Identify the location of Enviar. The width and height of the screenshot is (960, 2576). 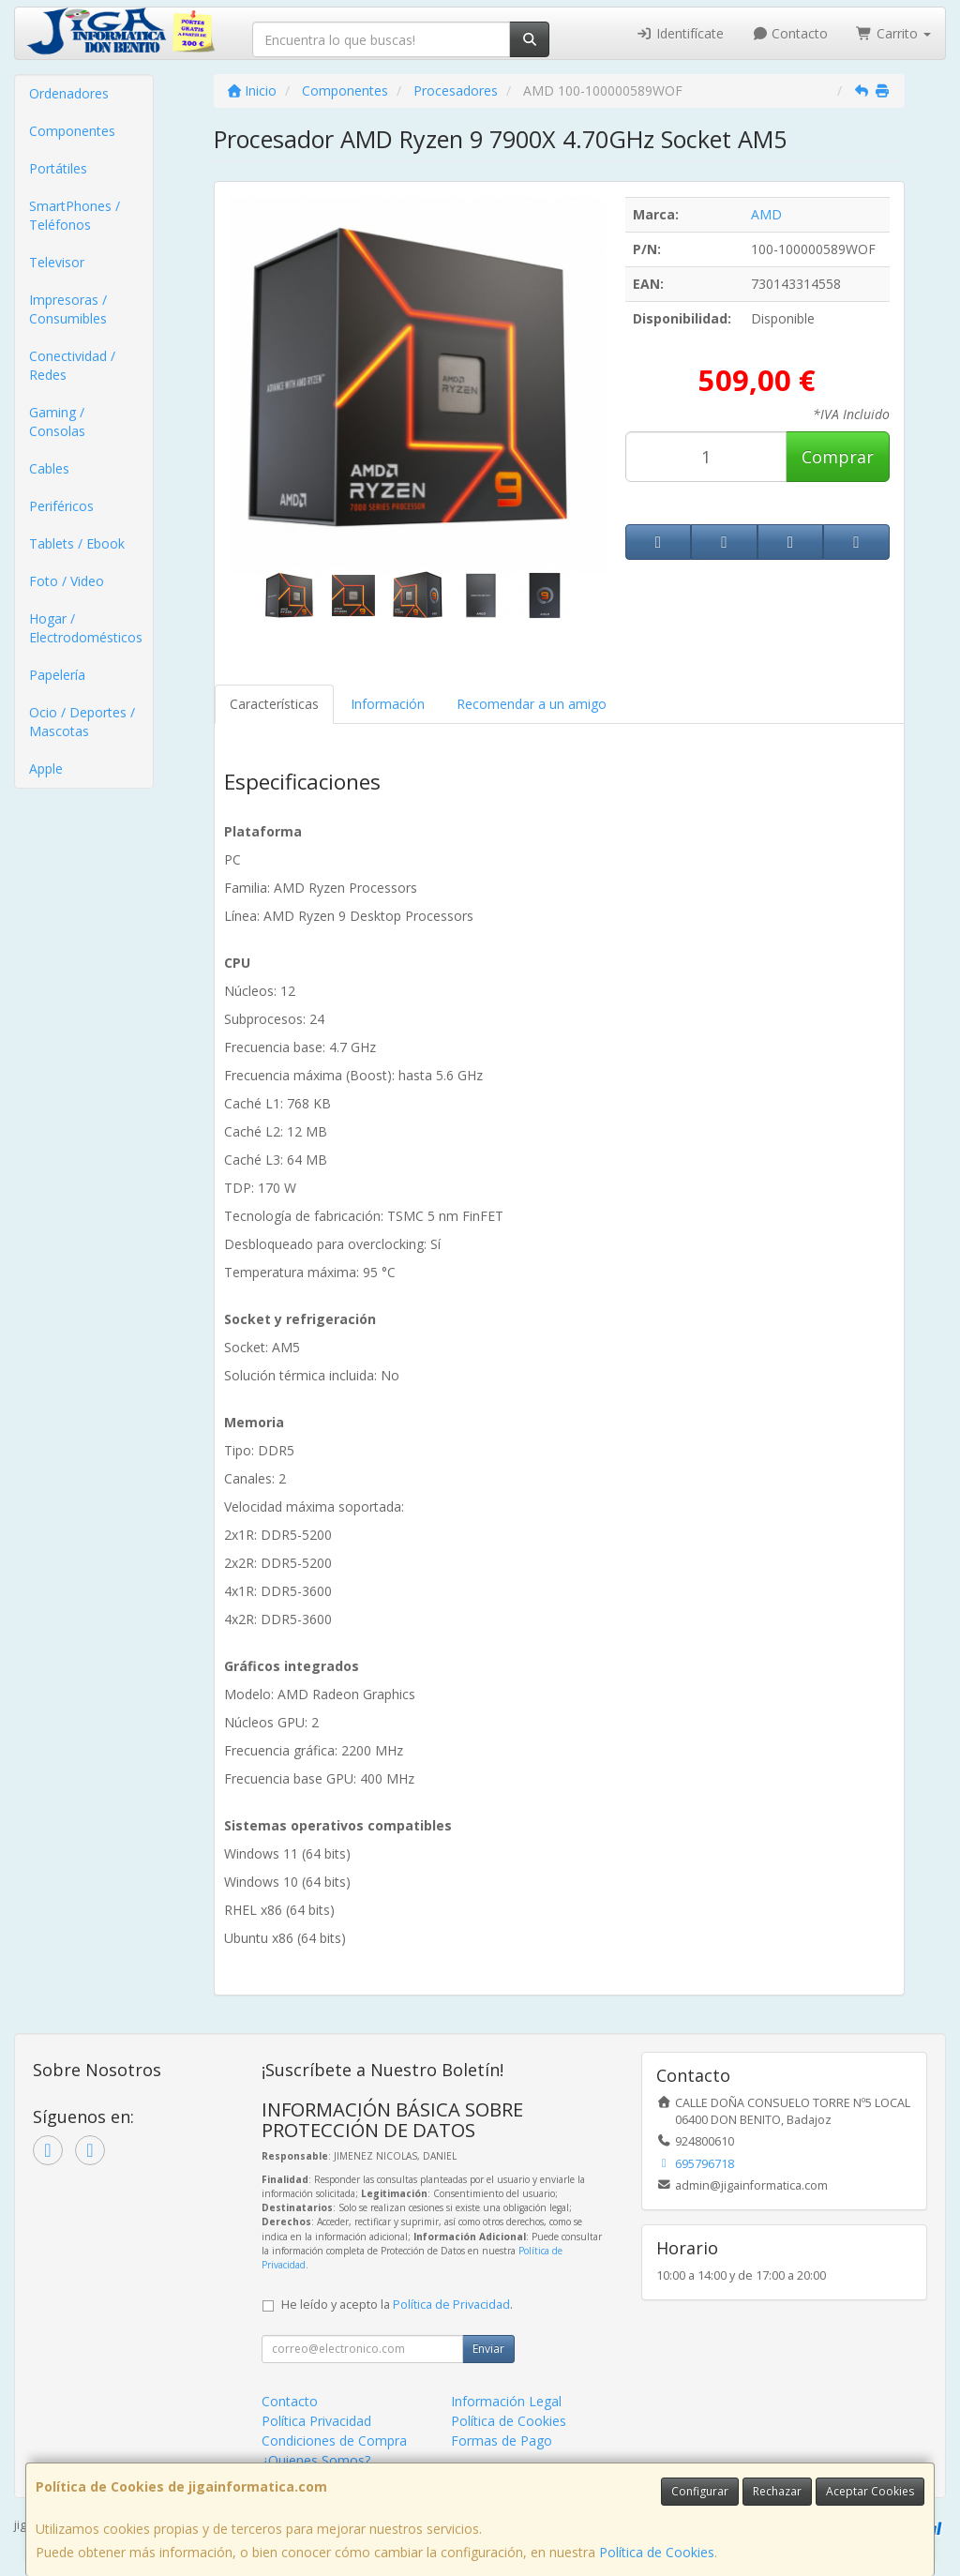
(488, 2349).